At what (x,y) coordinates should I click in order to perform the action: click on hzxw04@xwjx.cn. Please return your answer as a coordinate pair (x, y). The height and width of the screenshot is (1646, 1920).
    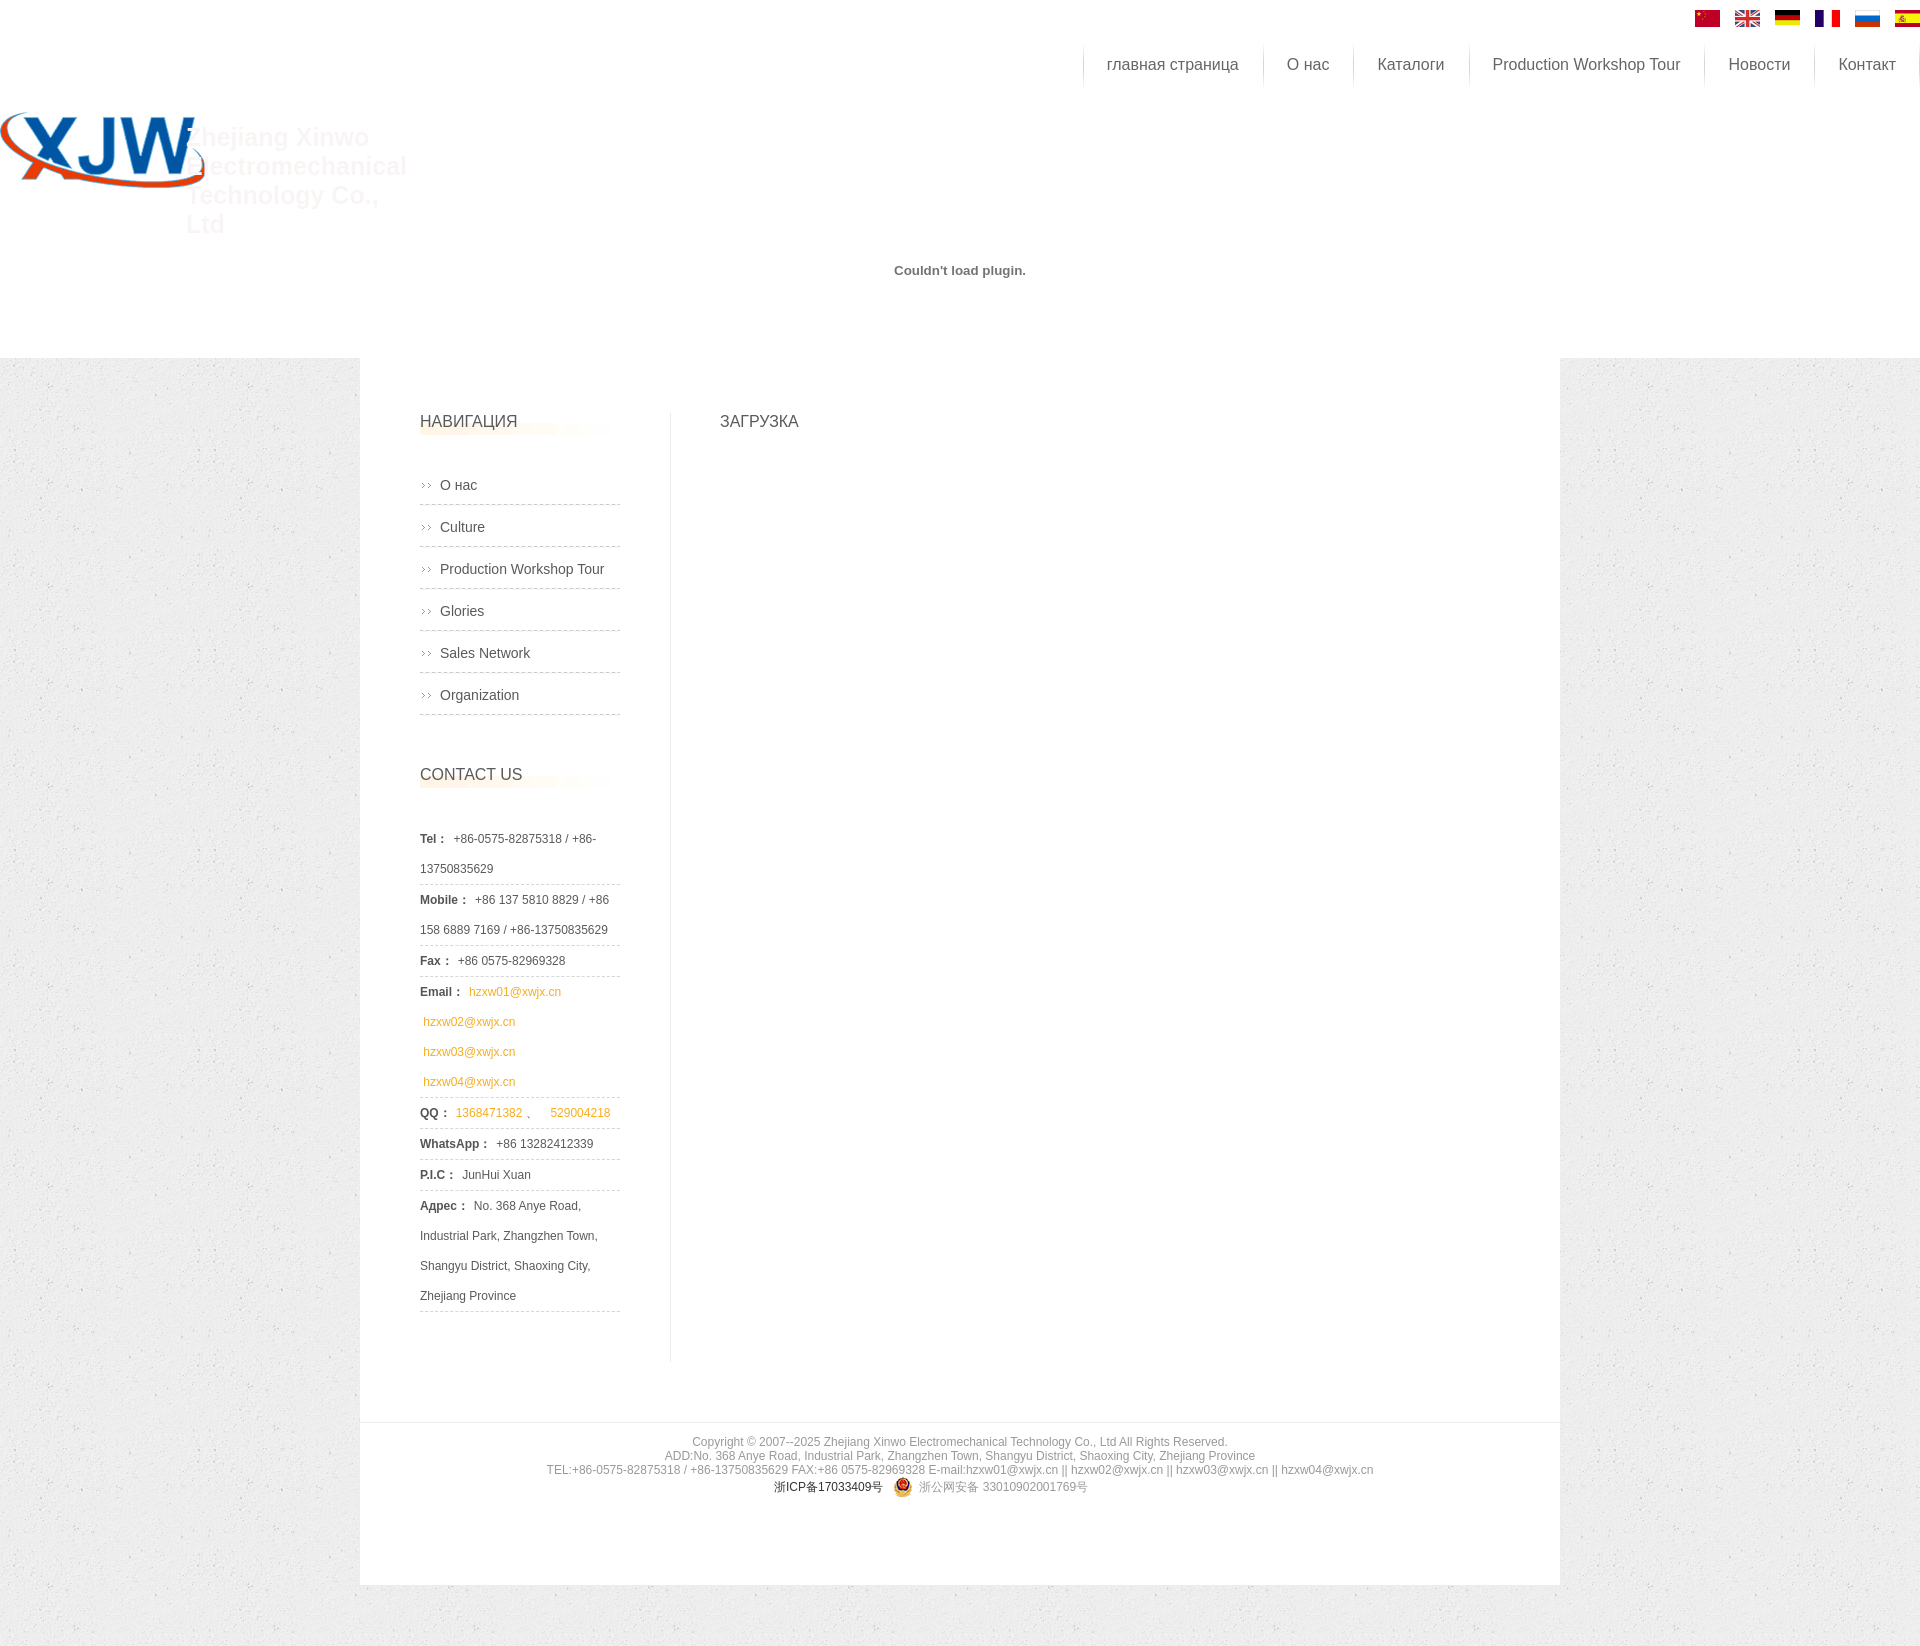
    Looking at the image, I should click on (468, 1082).